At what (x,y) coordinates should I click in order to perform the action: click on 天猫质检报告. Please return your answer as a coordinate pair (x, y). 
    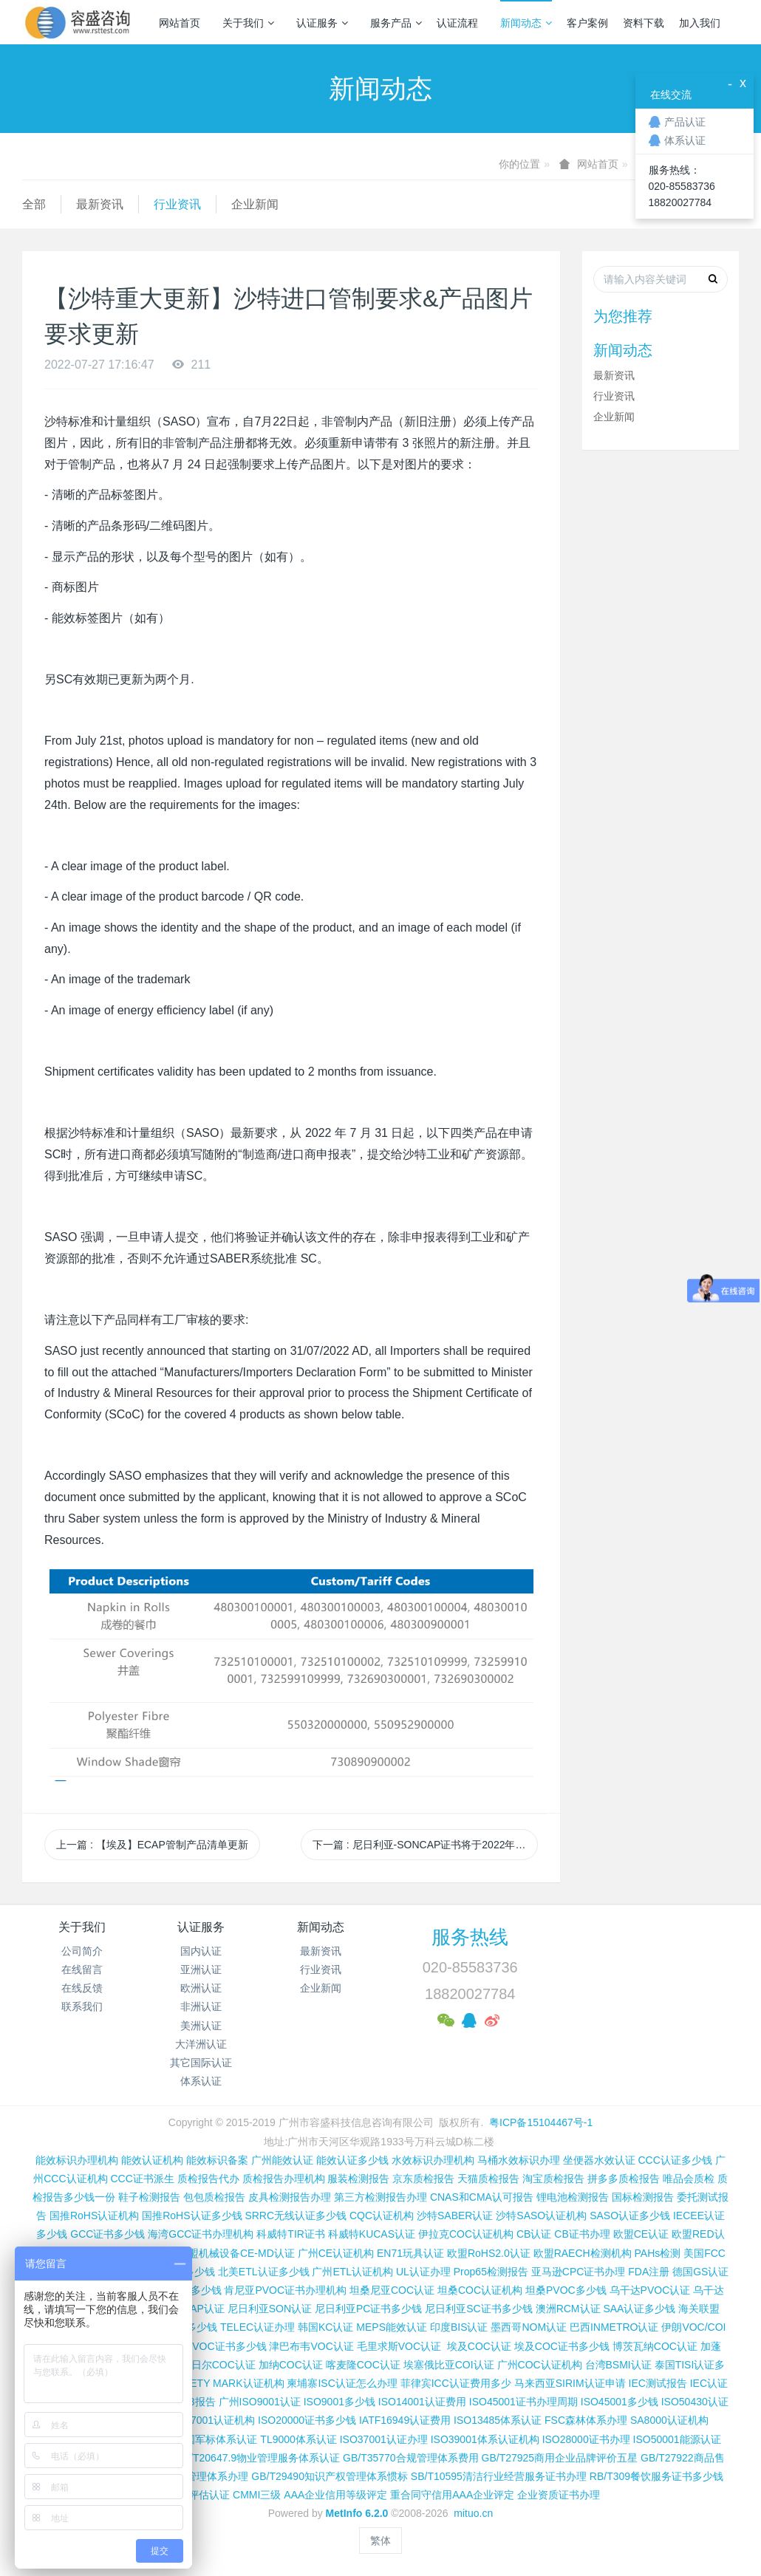
    Looking at the image, I should click on (488, 2178).